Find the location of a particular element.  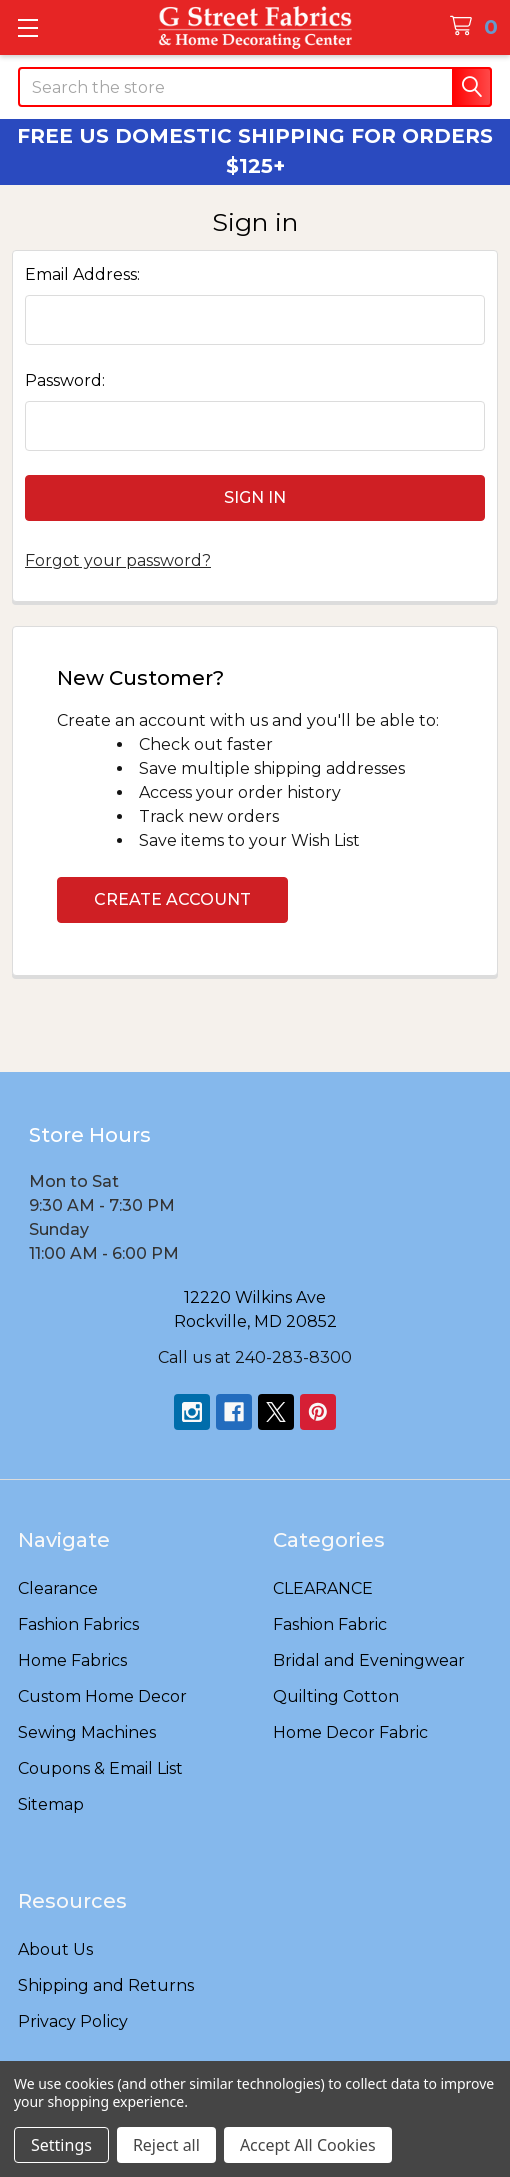

Forgot your password? is located at coordinates (118, 560).